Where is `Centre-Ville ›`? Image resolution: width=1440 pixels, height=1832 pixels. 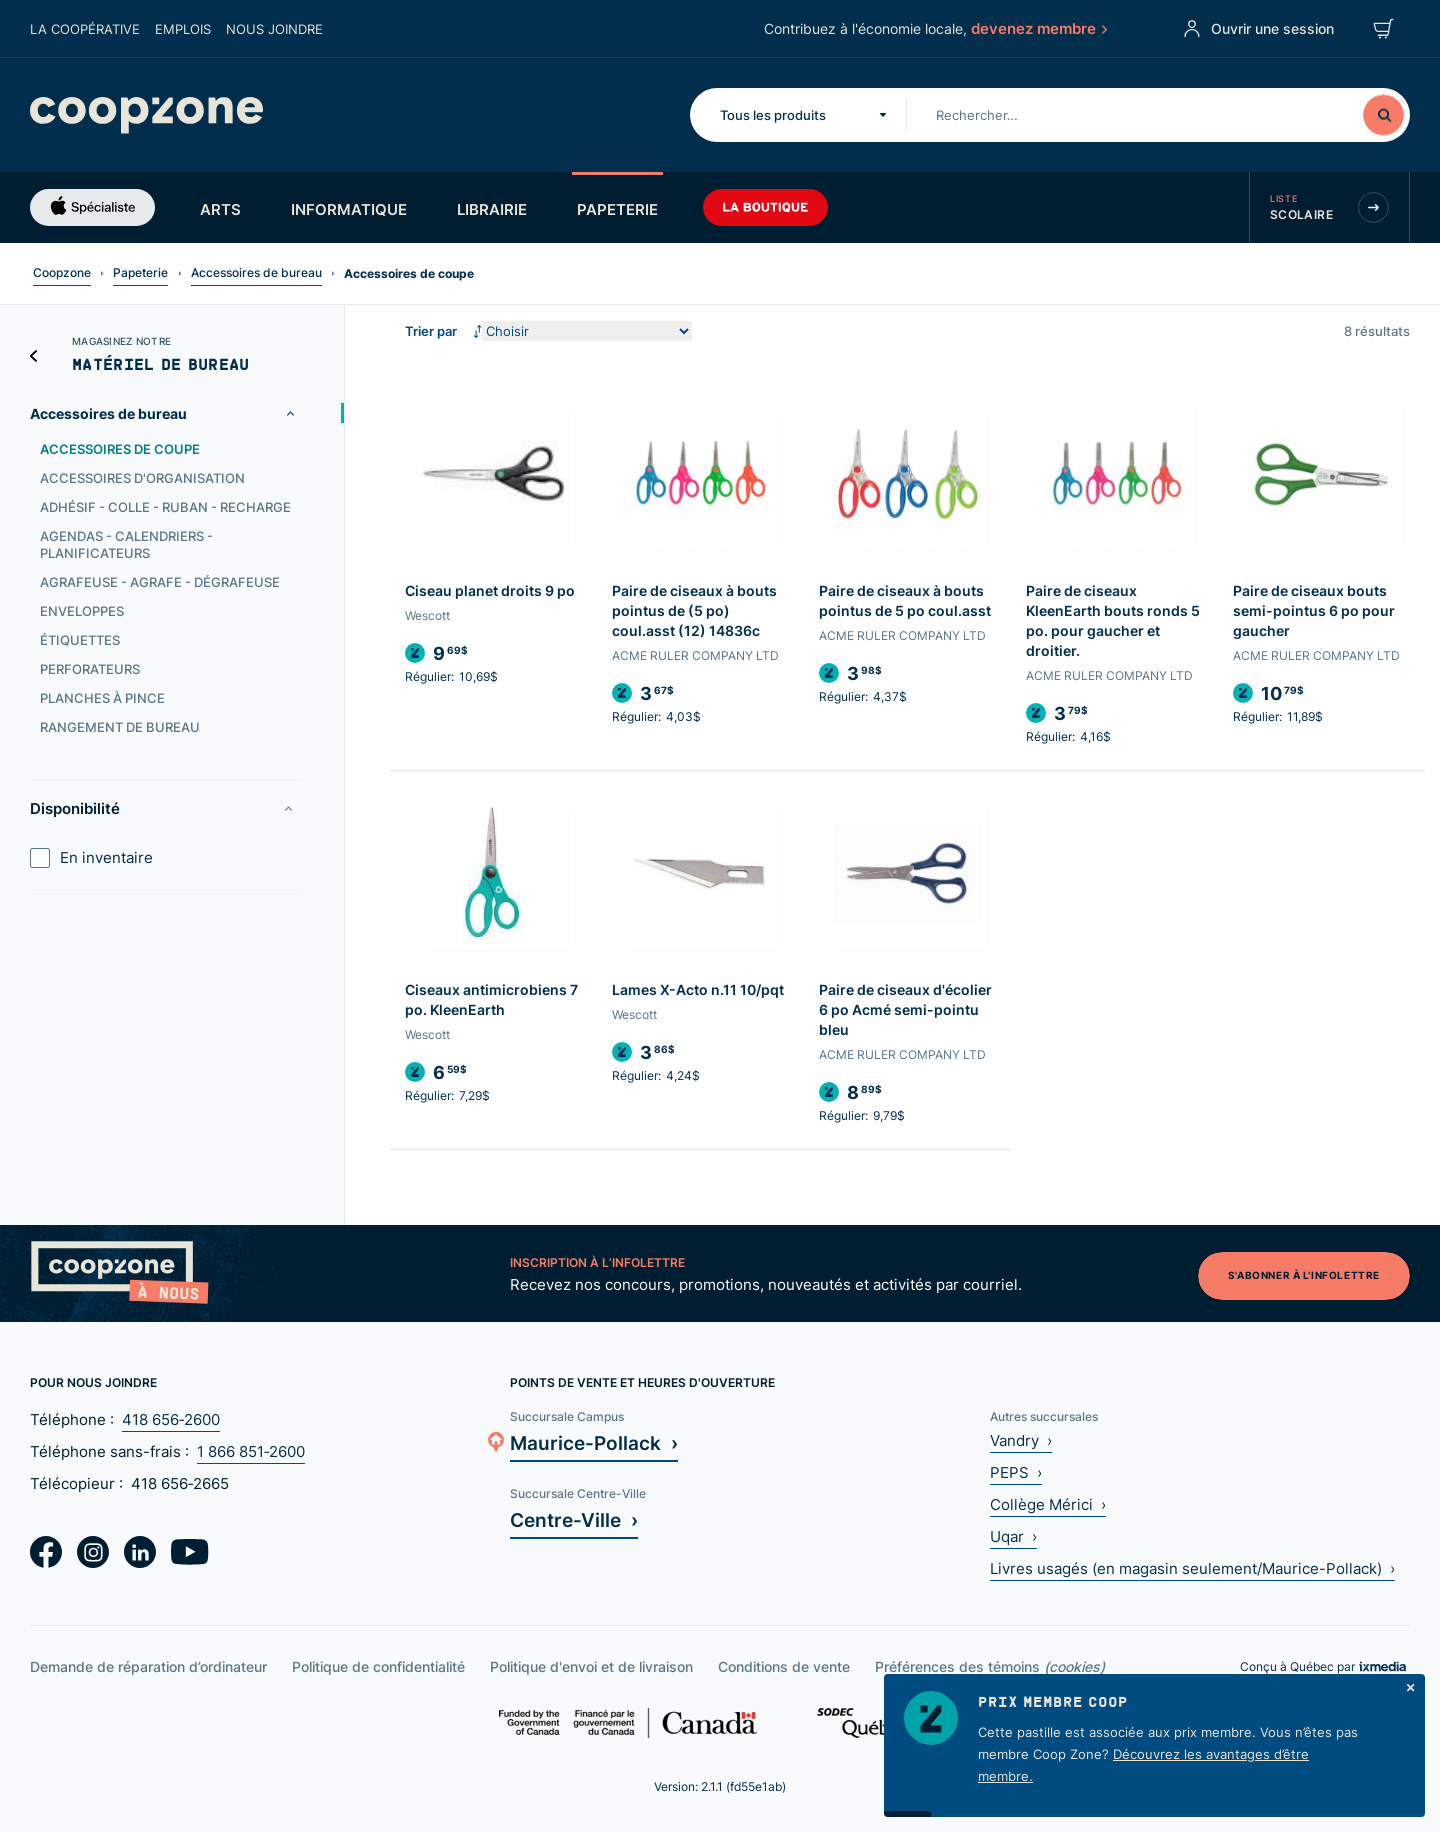 Centre-Ville › is located at coordinates (574, 1519).